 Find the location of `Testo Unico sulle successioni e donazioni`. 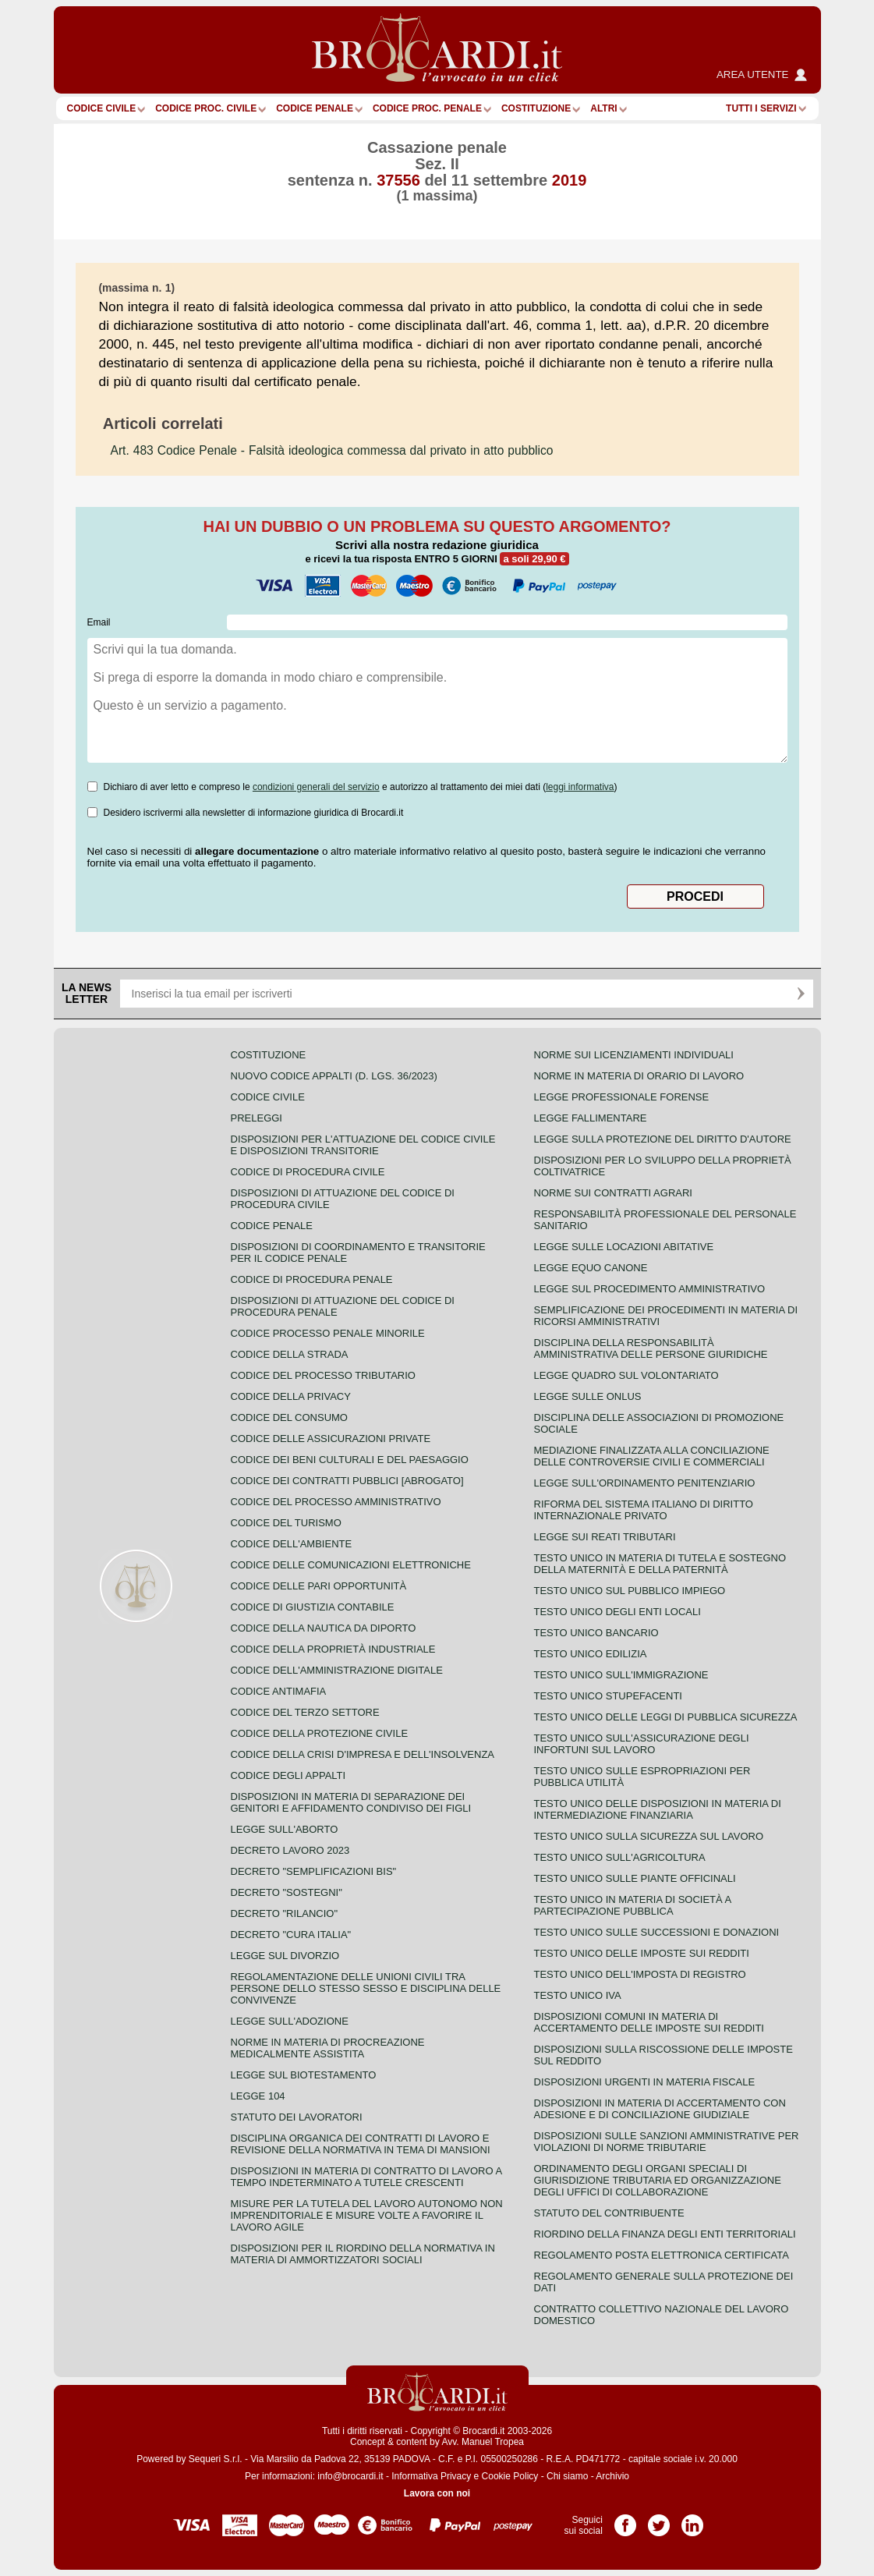

Testo Unico sulle successioni e donazioni is located at coordinates (657, 1932).